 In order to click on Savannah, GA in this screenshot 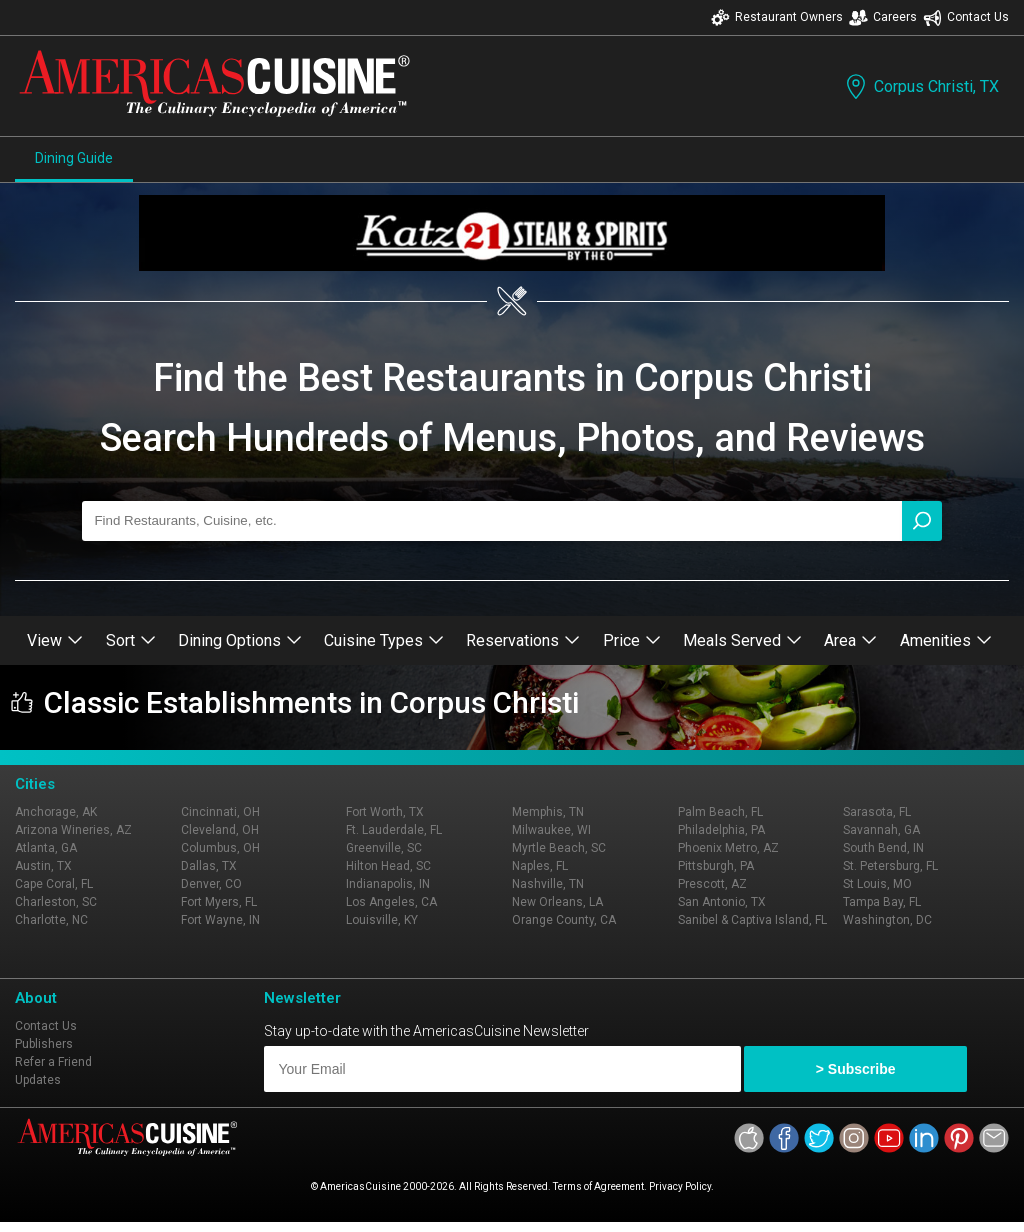, I will do `click(881, 830)`.